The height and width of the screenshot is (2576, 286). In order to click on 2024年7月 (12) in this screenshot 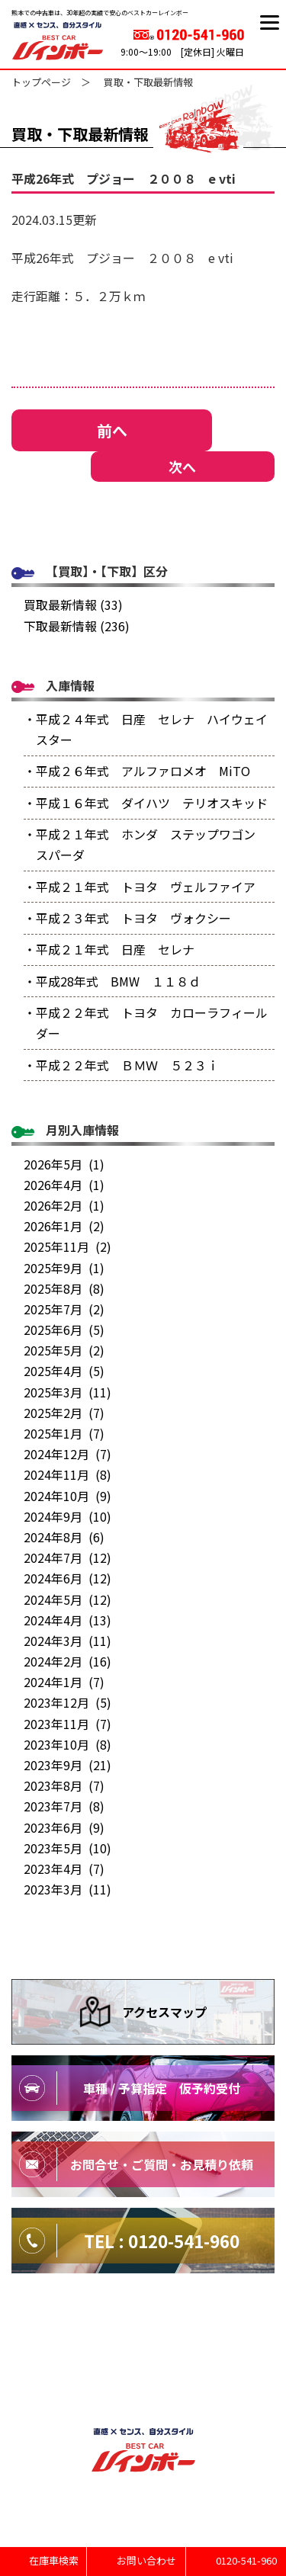, I will do `click(67, 1557)`.